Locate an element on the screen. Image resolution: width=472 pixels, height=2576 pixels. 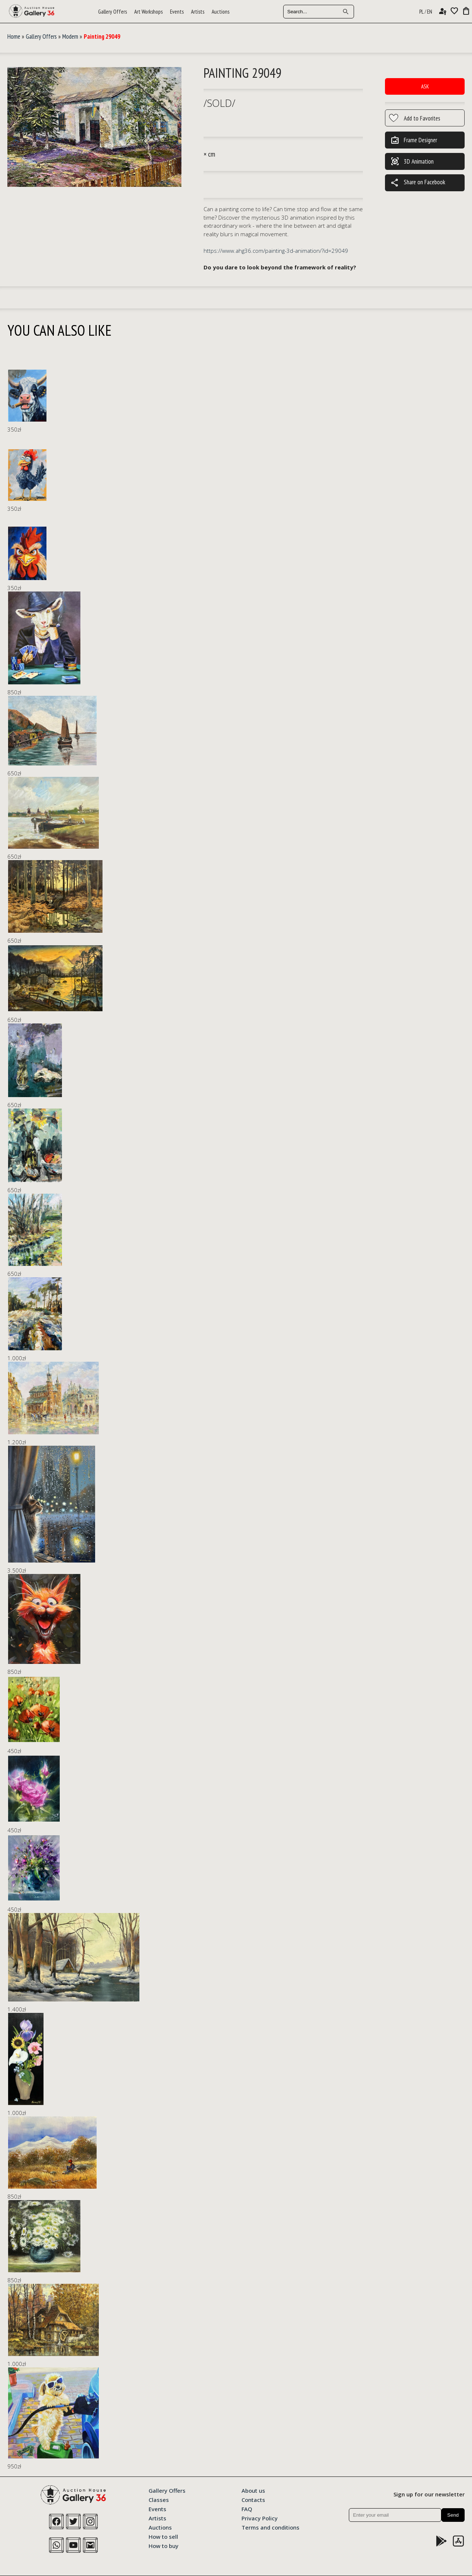
PL is located at coordinates (421, 11).